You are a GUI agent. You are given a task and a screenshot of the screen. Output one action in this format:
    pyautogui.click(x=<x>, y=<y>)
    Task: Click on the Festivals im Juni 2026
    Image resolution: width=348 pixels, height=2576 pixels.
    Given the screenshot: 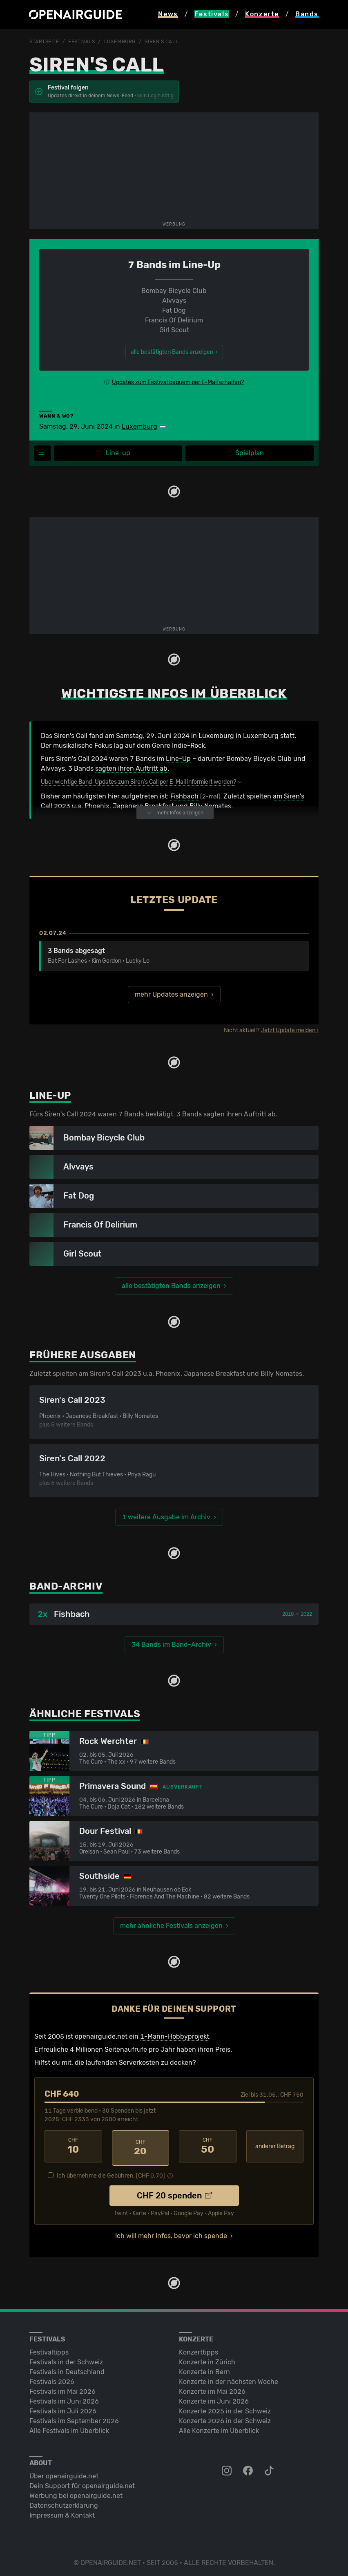 What is the action you would take?
    pyautogui.click(x=64, y=2398)
    